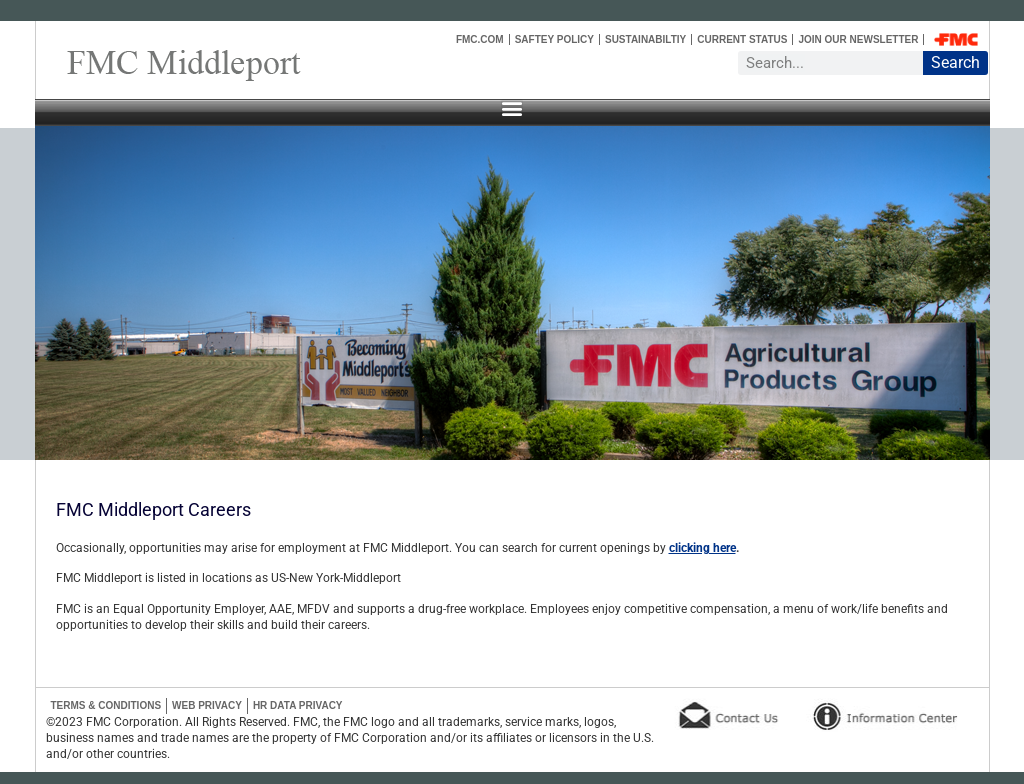  What do you see at coordinates (298, 705) in the screenshot?
I see `HR Data Privacy` at bounding box center [298, 705].